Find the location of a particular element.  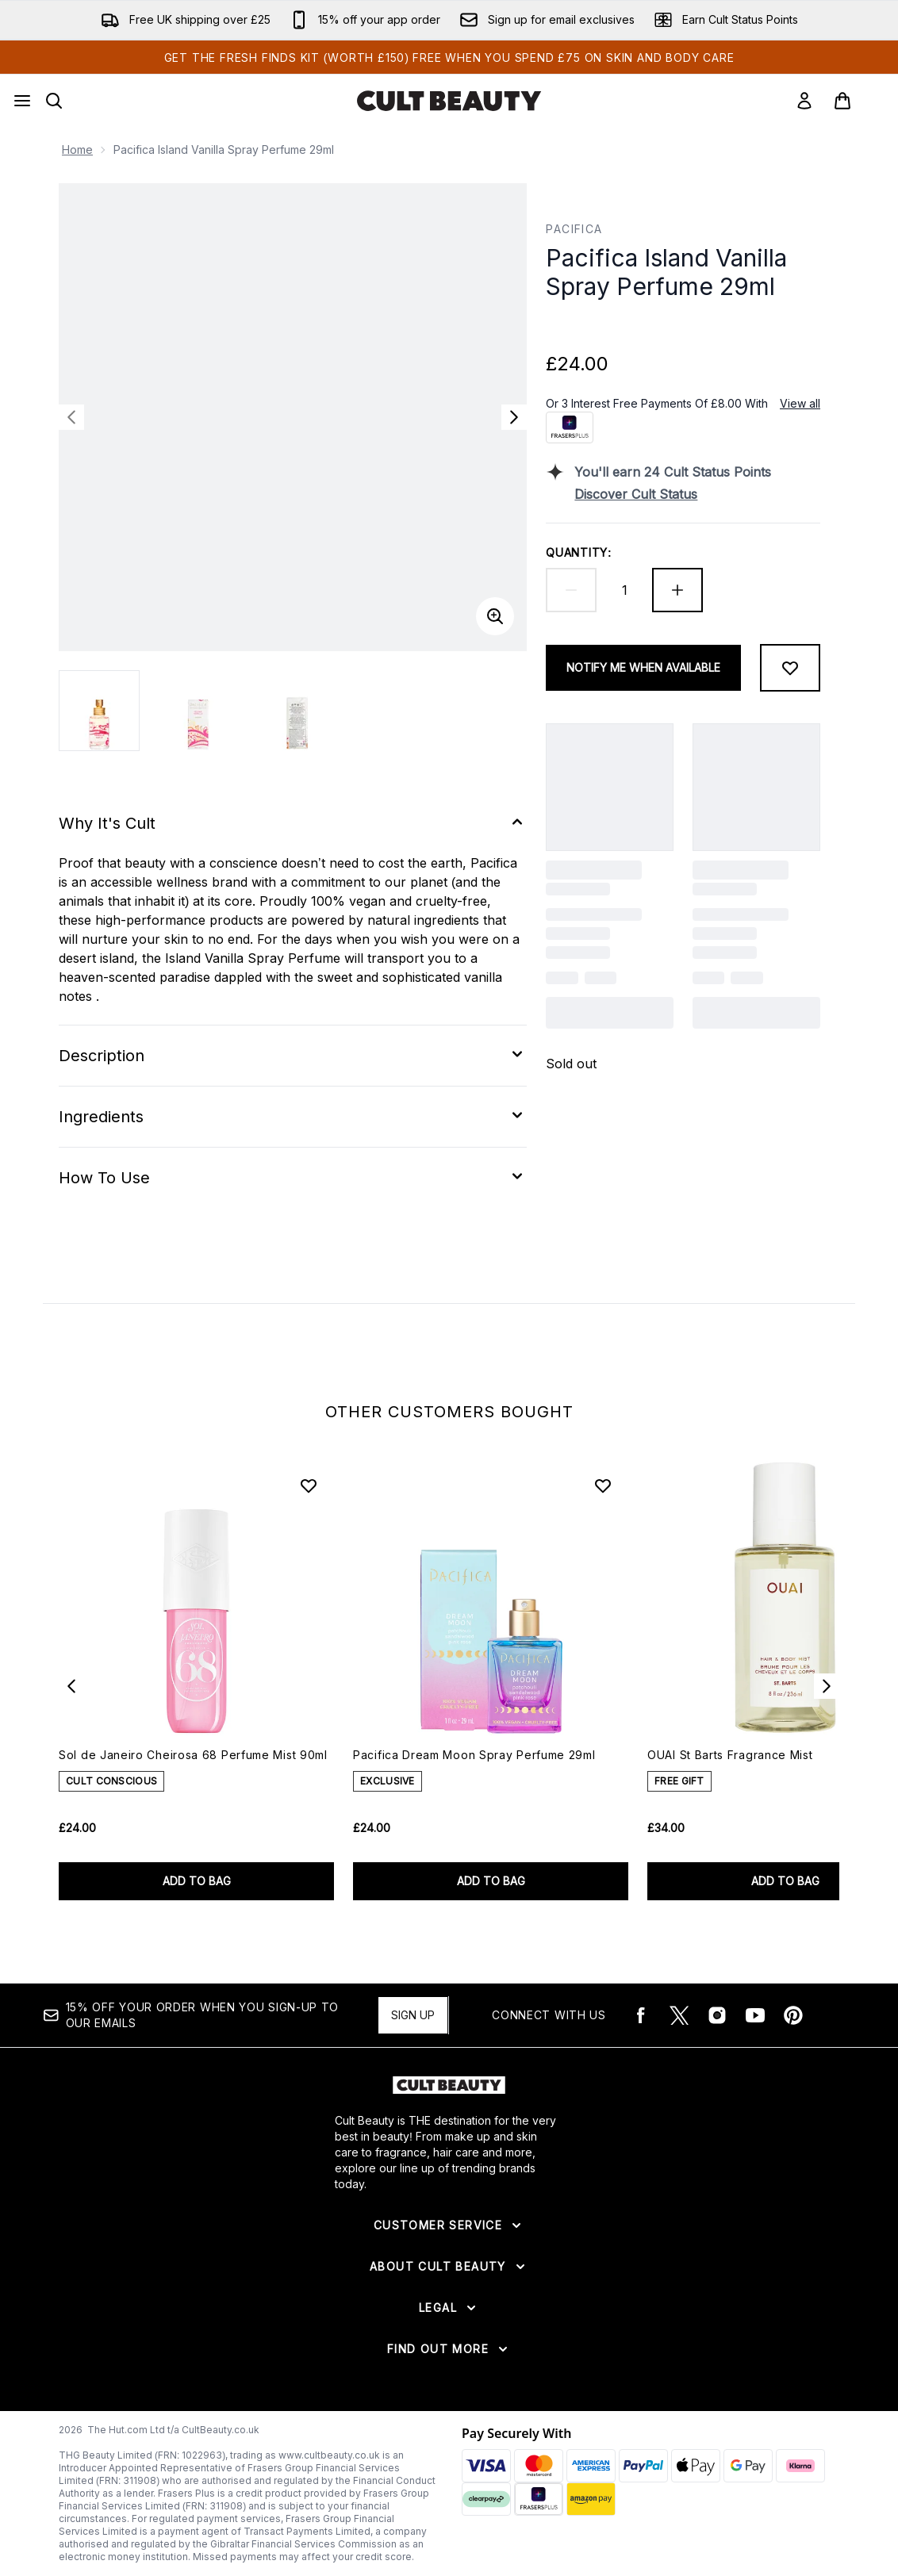

[Next item] is located at coordinates (826, 1686).